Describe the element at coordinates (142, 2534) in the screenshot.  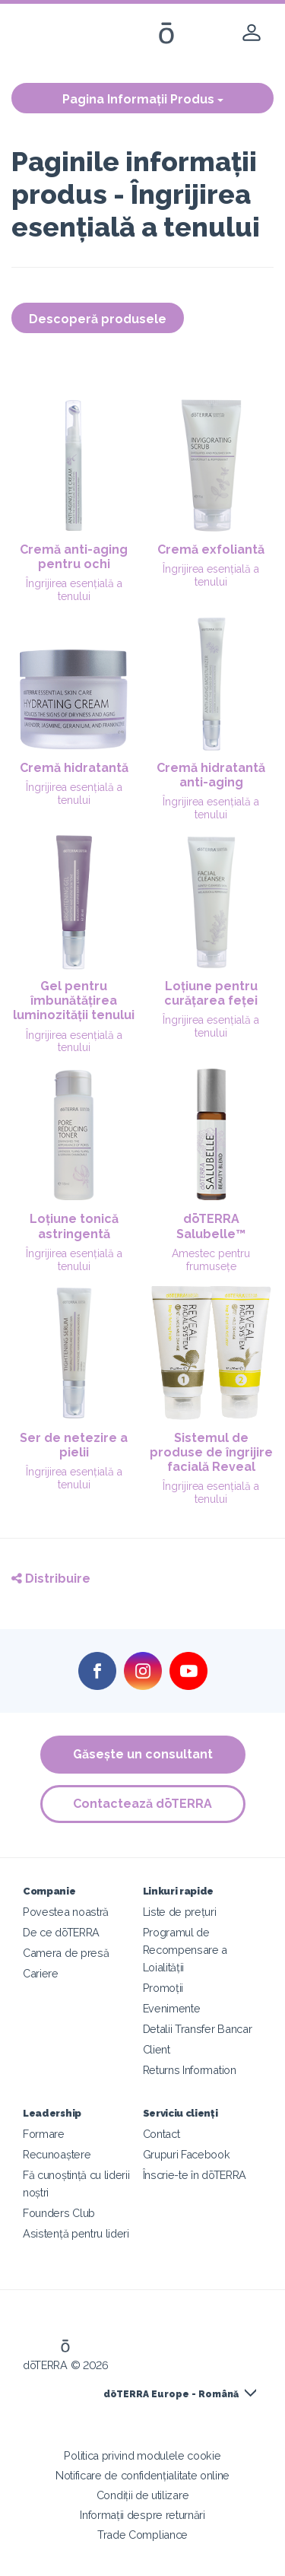
I see `Trade Compliance` at that location.